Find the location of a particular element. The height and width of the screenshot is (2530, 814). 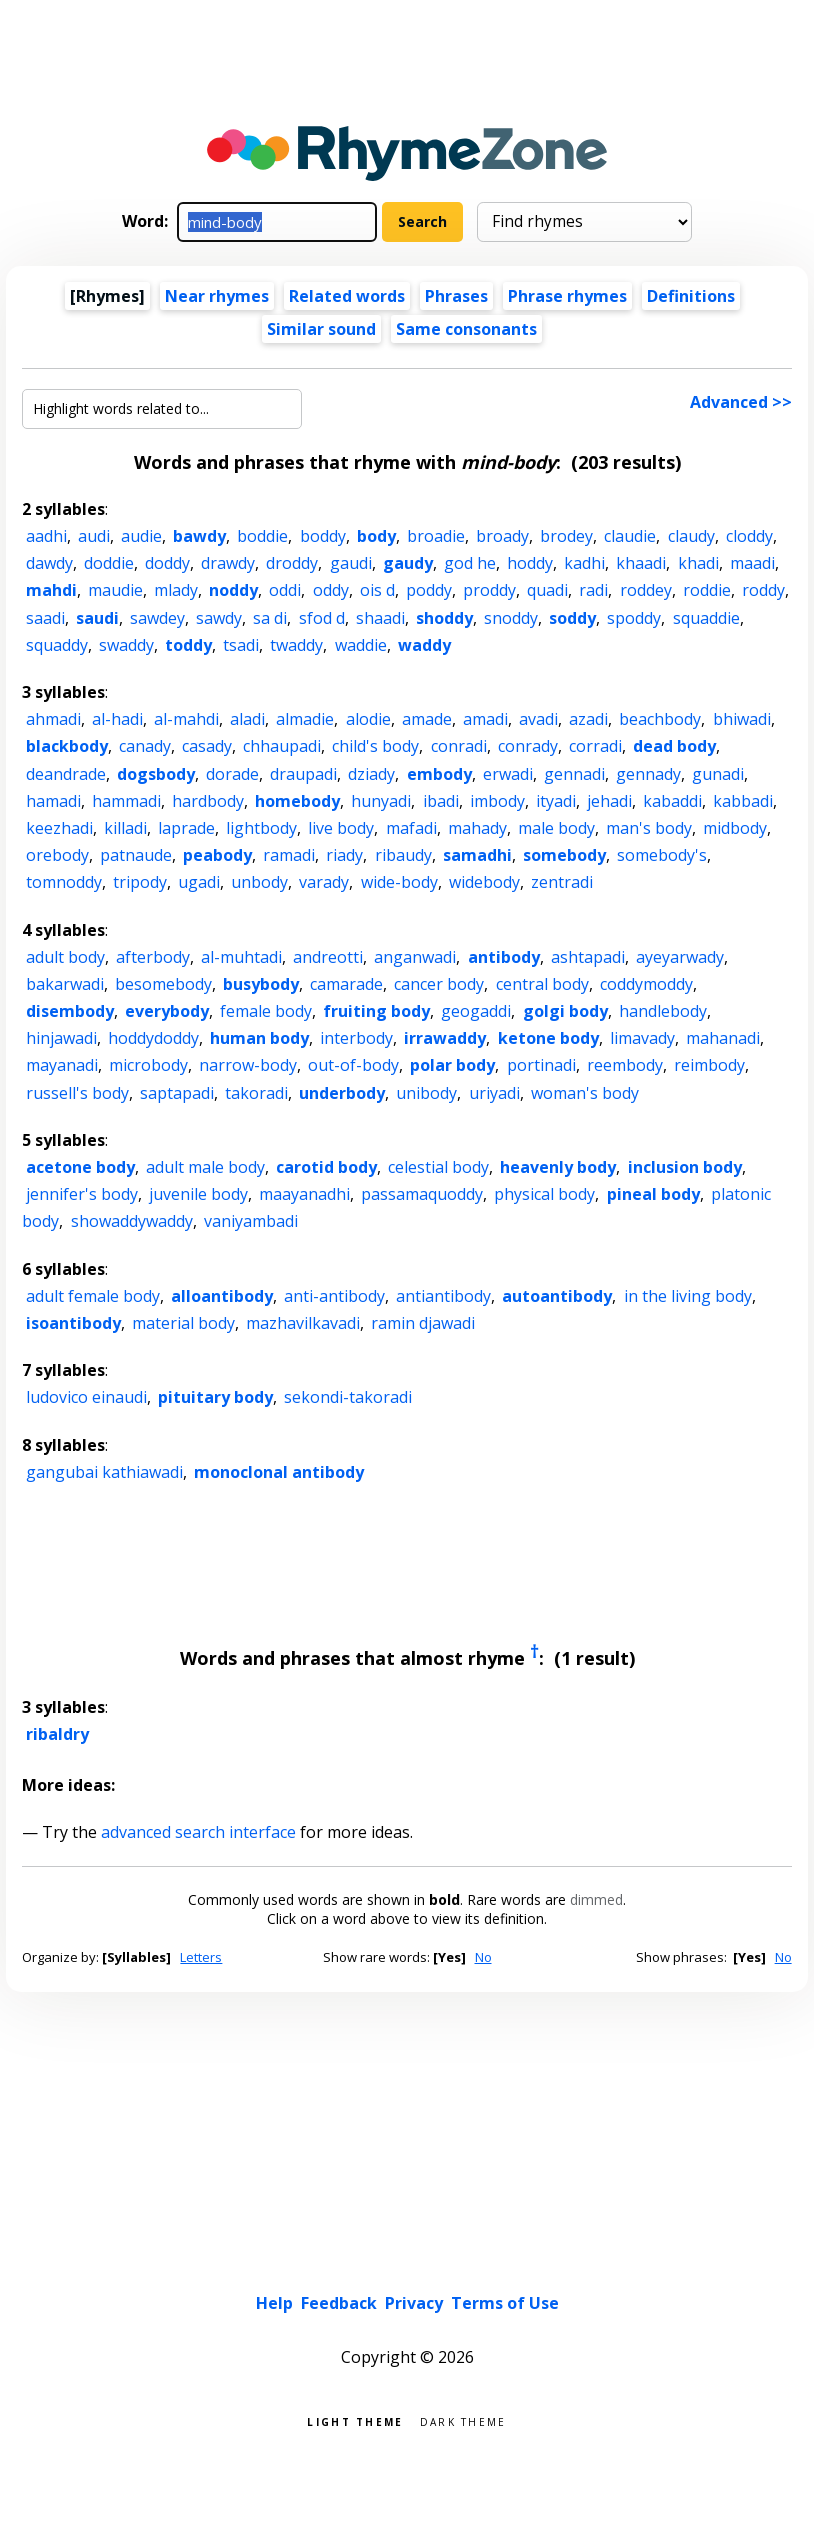

khaadi is located at coordinates (641, 563).